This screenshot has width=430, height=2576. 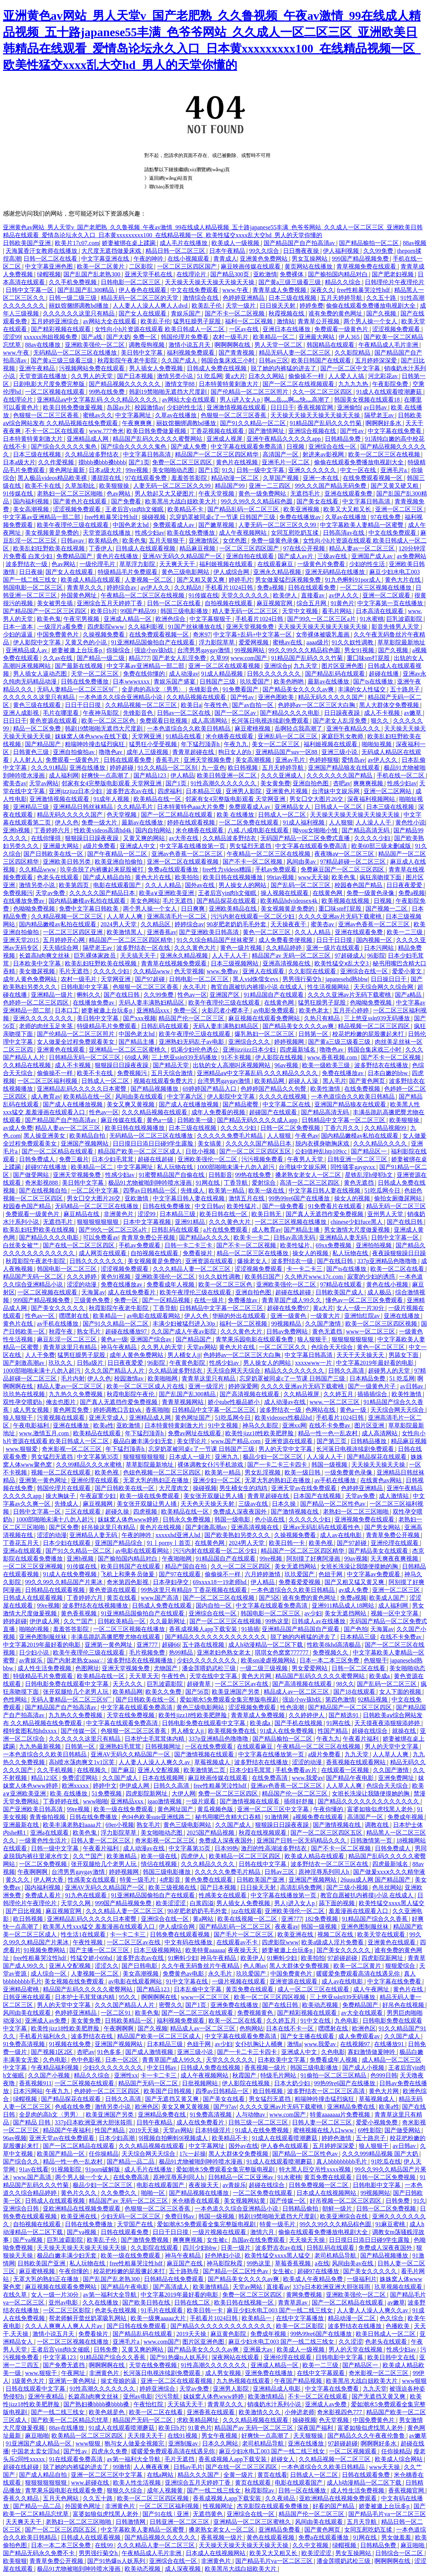 What do you see at coordinates (394, 282) in the screenshot?
I see `日韩理伦片午夜理伦片` at bounding box center [394, 282].